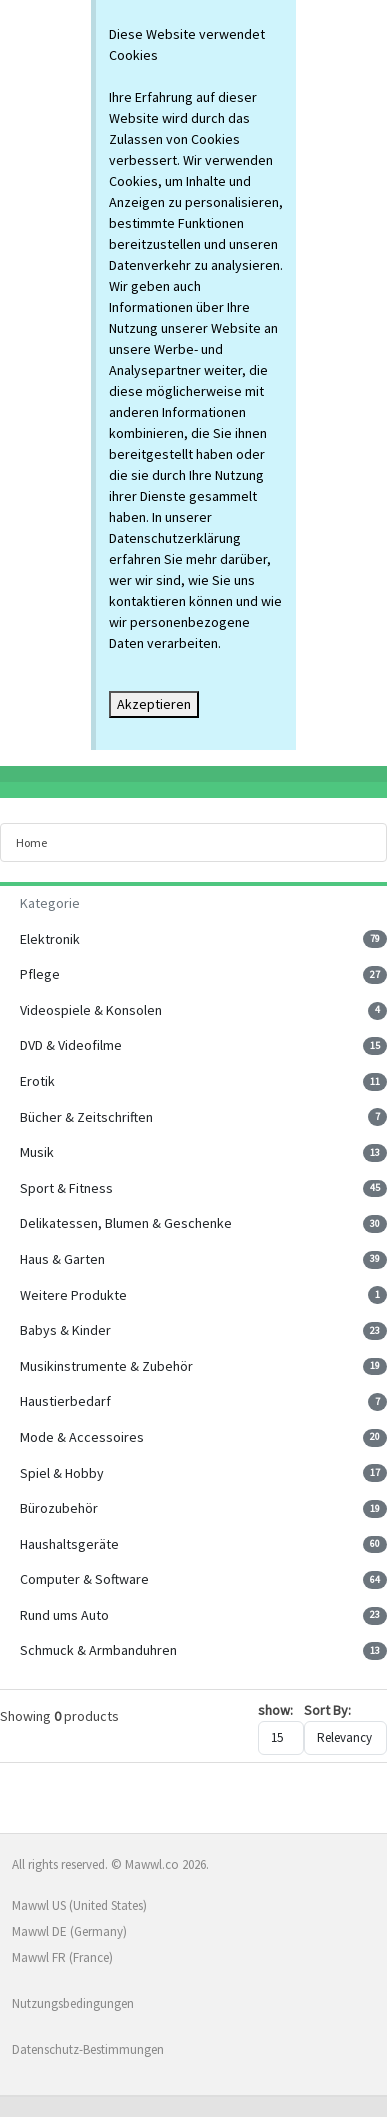  Describe the element at coordinates (66, 1188) in the screenshot. I see `Sport & Fitness [button]` at that location.